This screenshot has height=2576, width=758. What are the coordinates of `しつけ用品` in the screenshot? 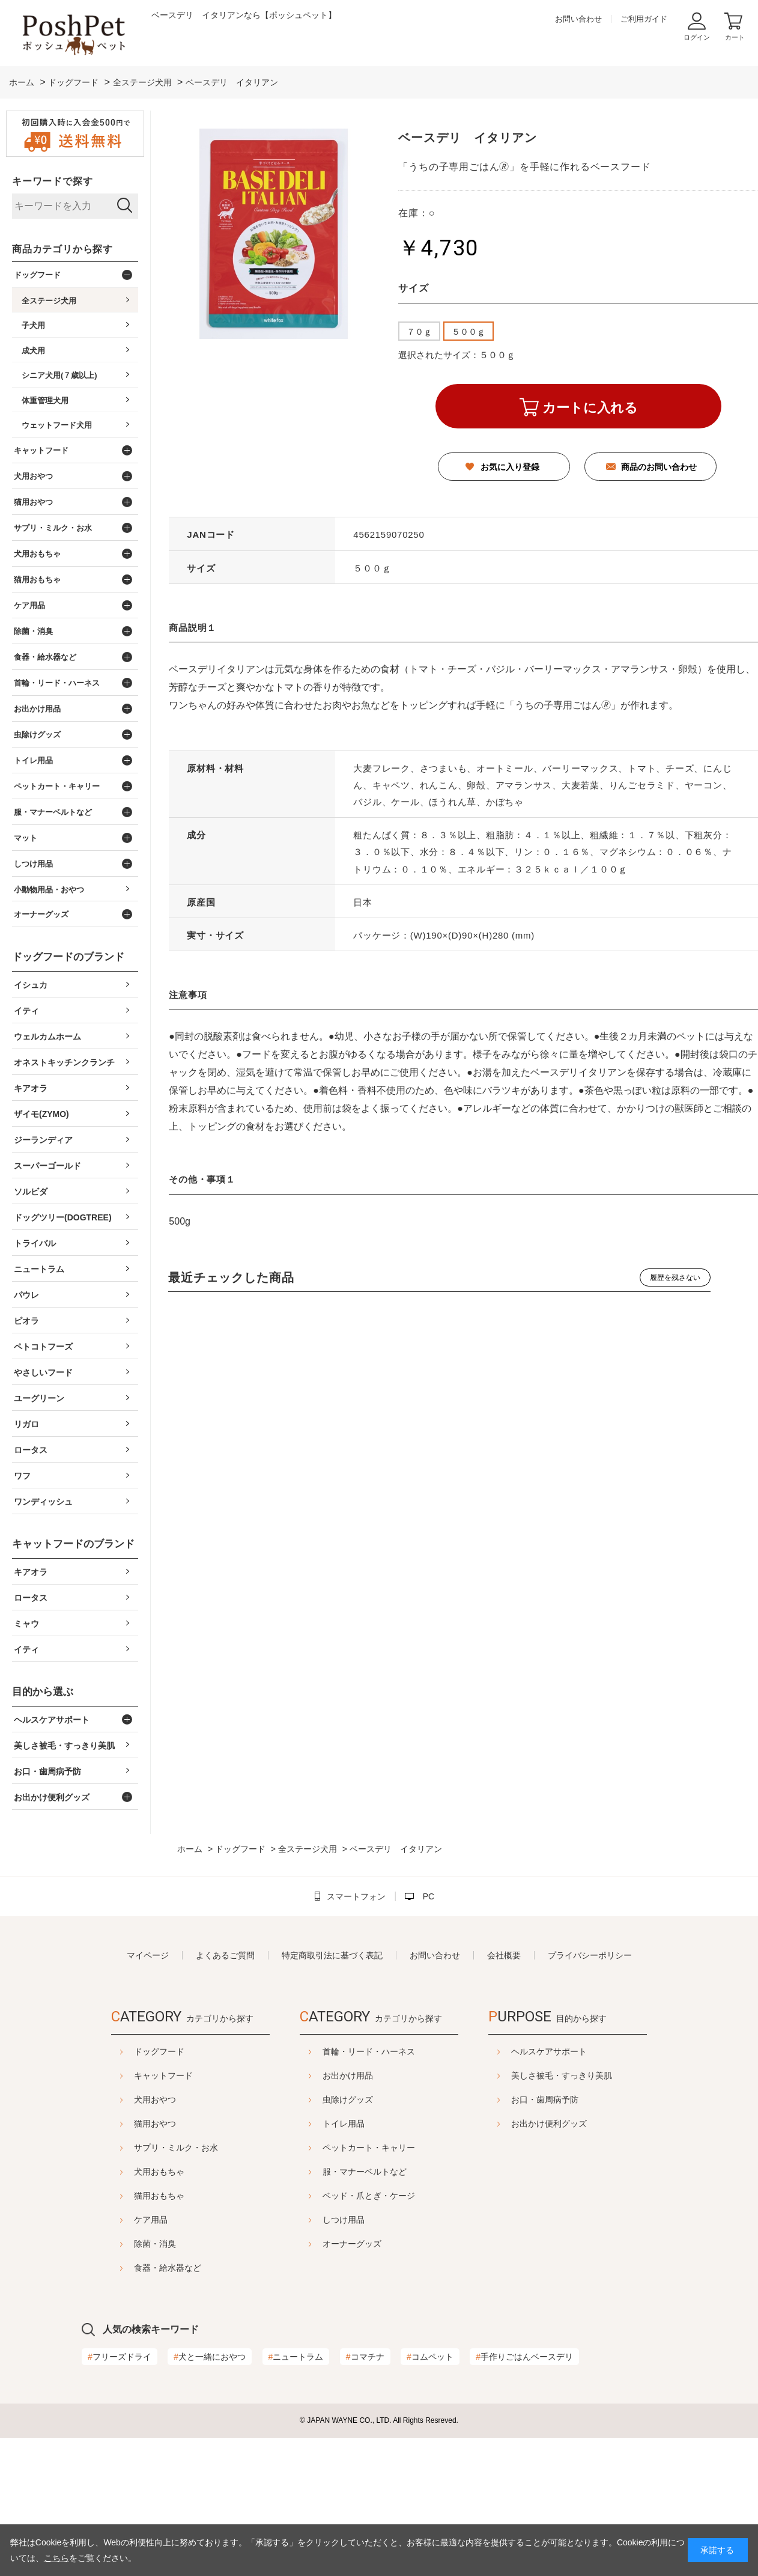 It's located at (344, 2219).